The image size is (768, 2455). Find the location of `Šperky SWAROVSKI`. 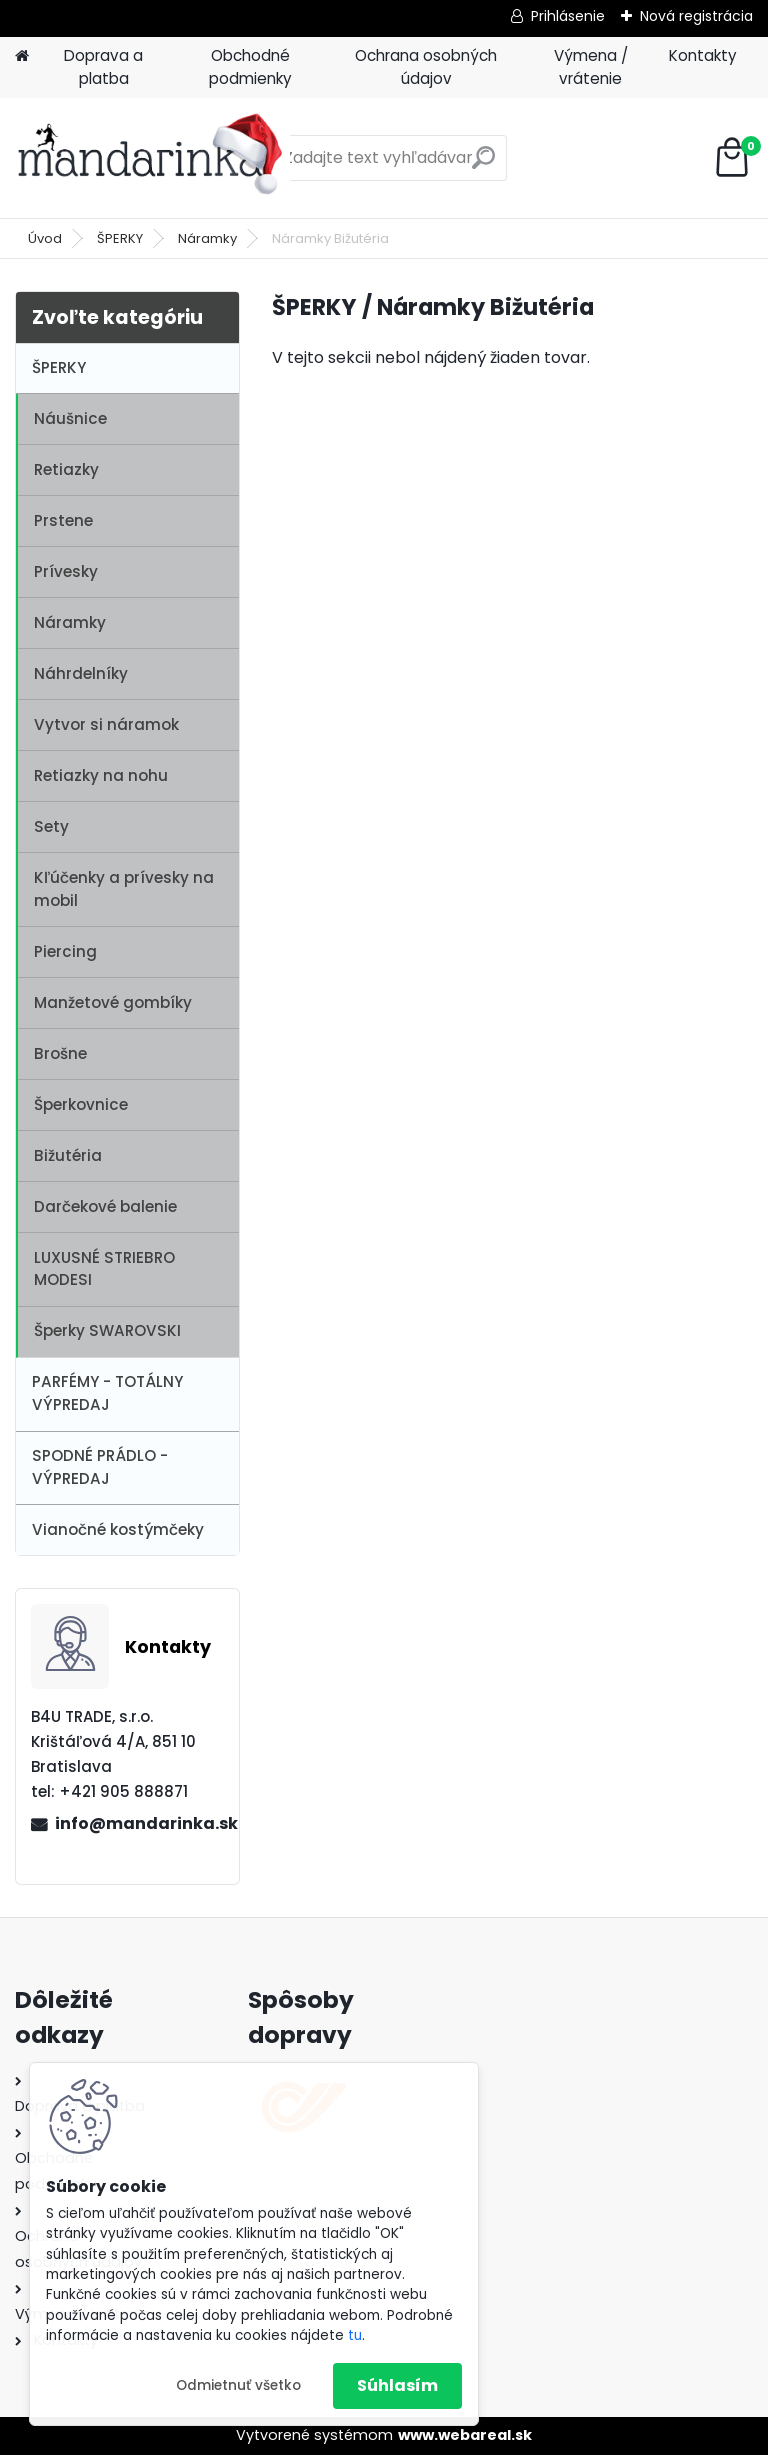

Šperky SWAROVSKI is located at coordinates (107, 1330).